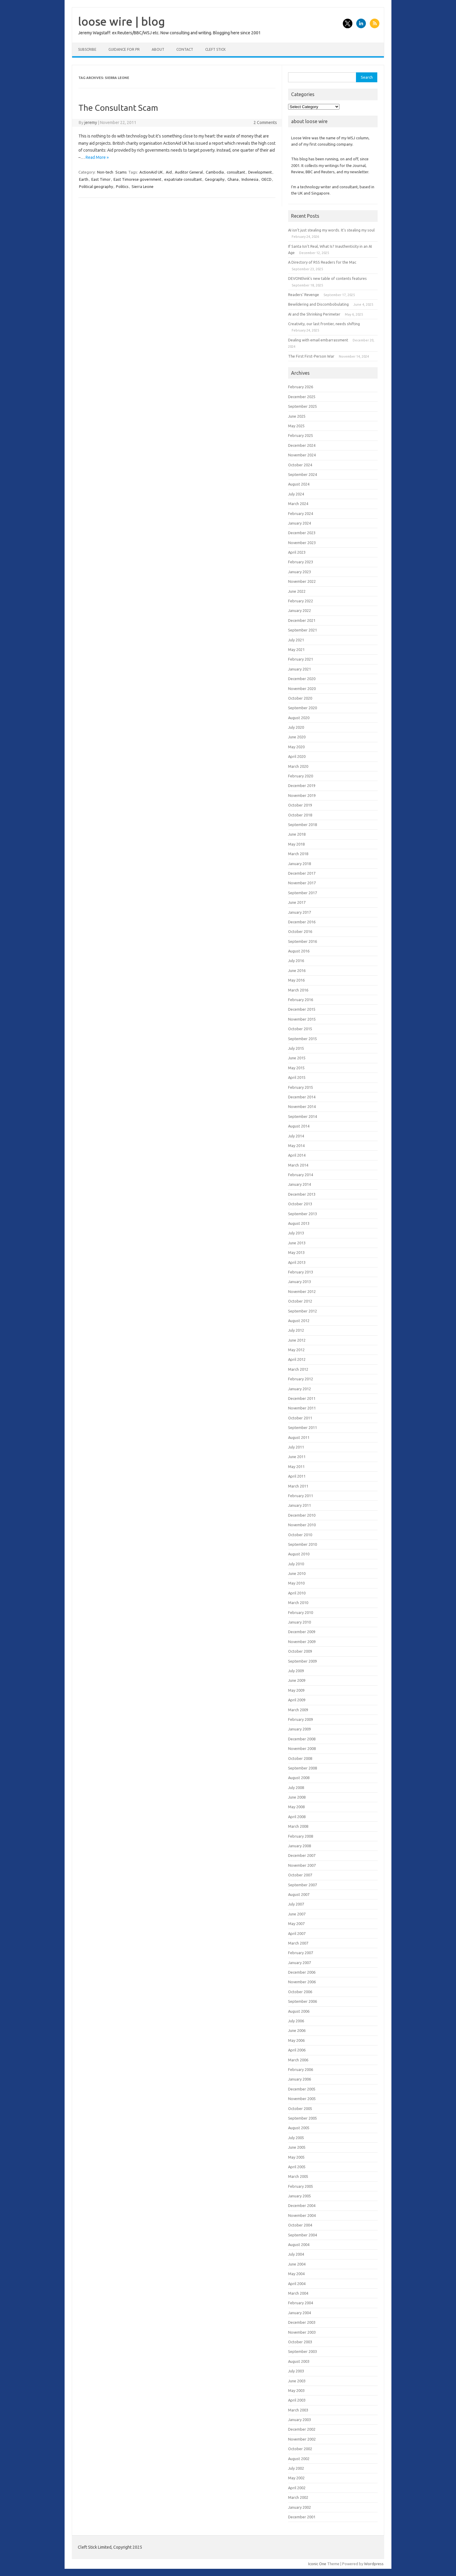 Image resolution: width=456 pixels, height=2576 pixels. Describe the element at coordinates (302, 795) in the screenshot. I see `November 2019` at that location.